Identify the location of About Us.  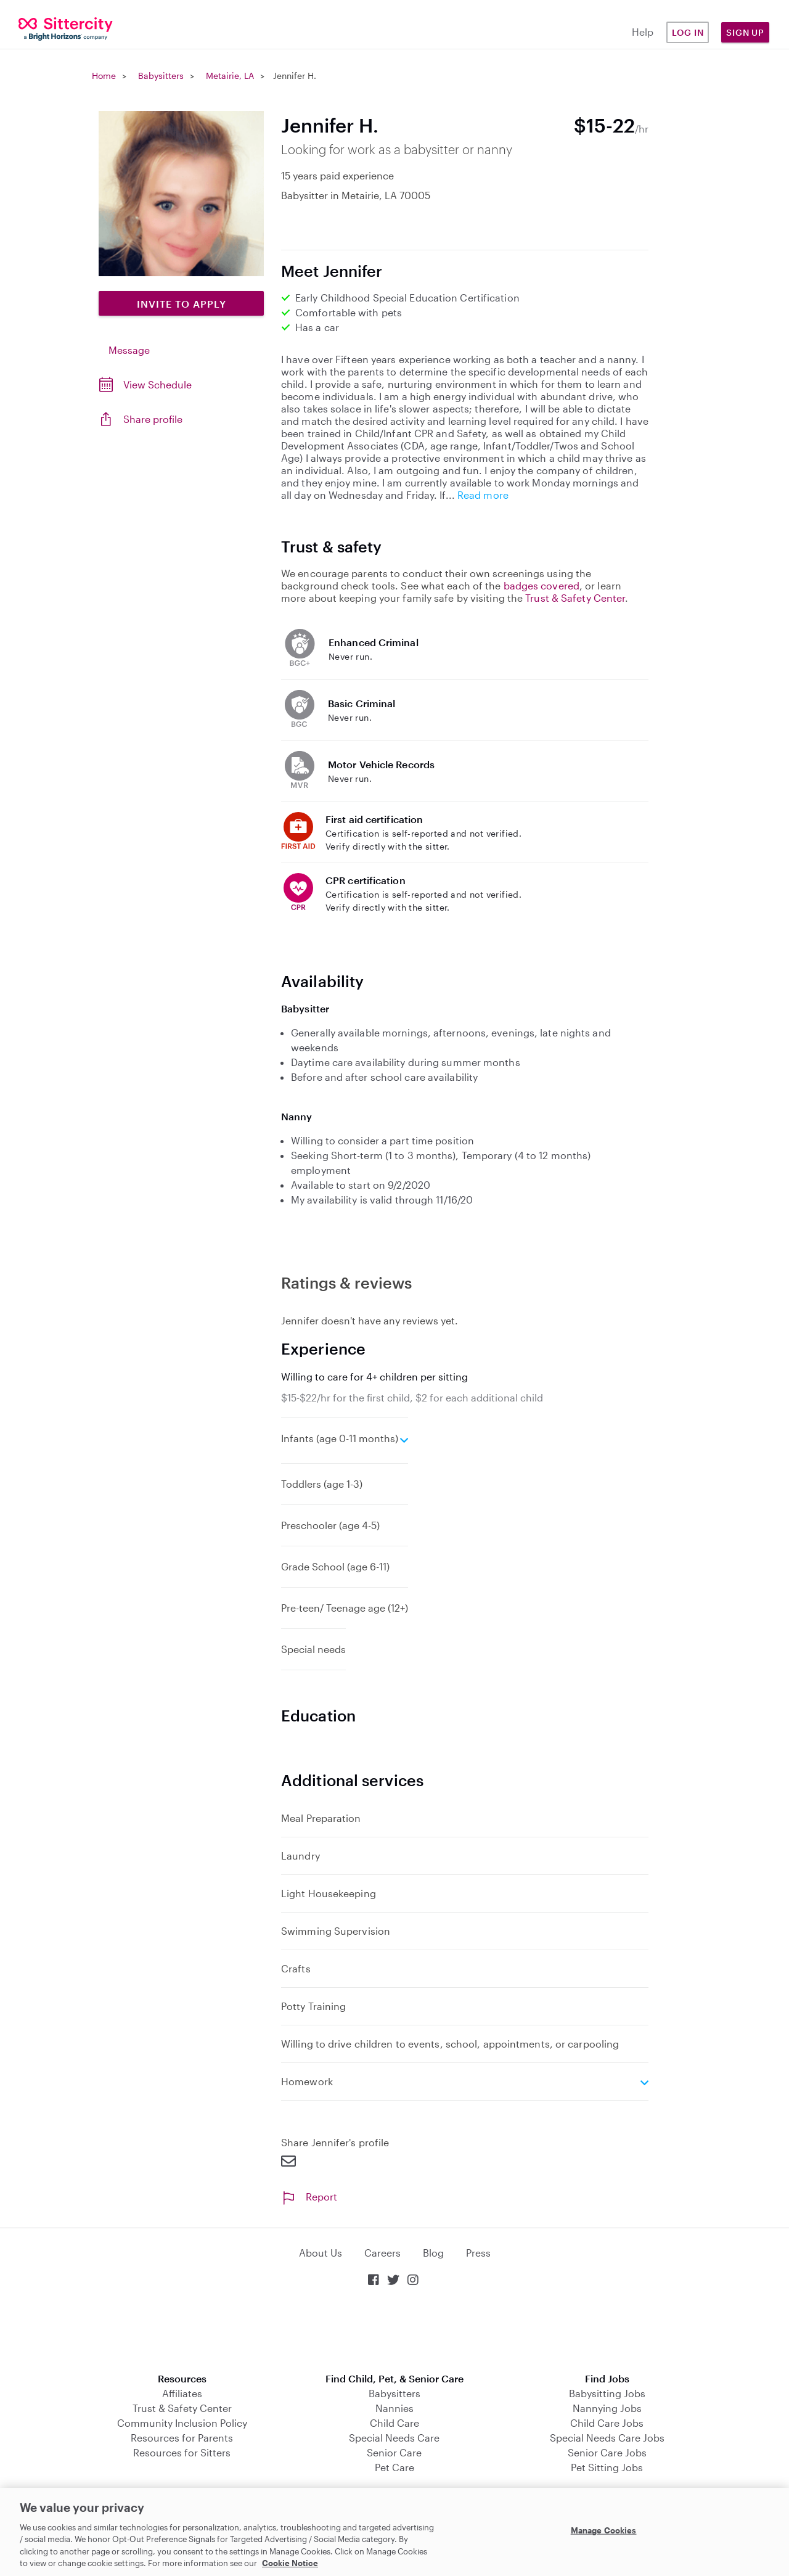
(320, 2252).